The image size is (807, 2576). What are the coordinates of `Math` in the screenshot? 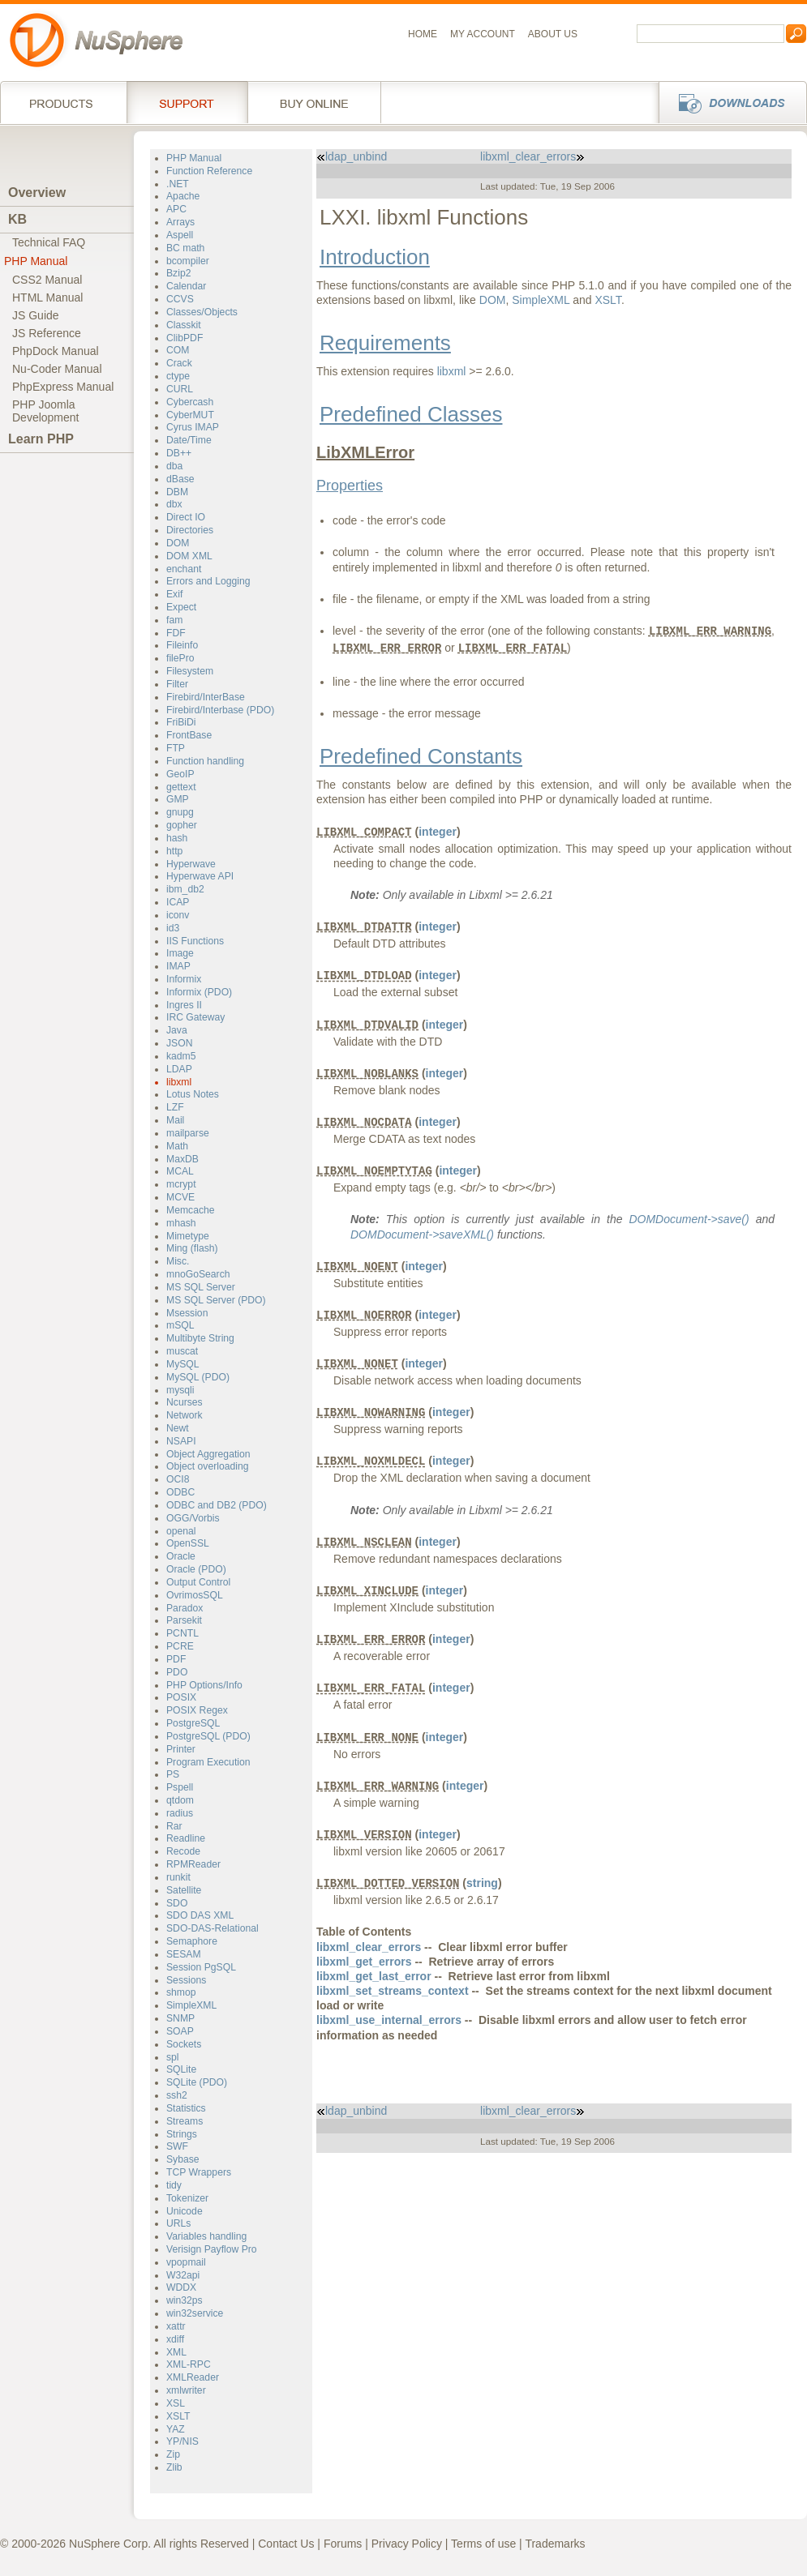 It's located at (177, 1146).